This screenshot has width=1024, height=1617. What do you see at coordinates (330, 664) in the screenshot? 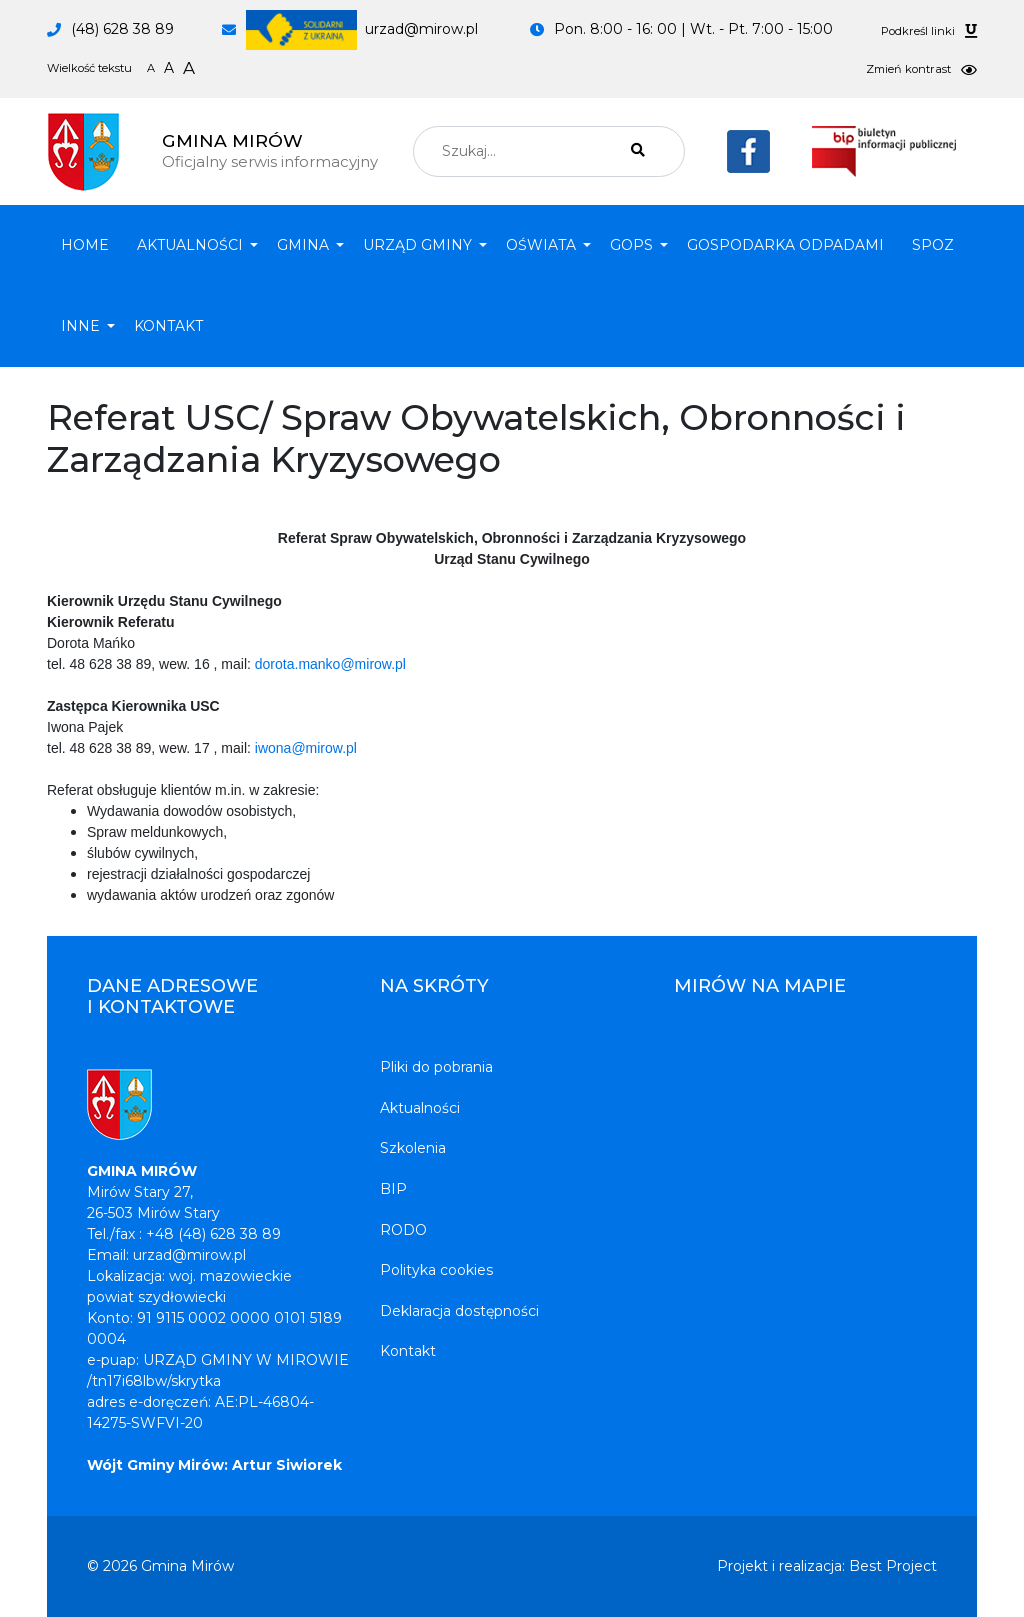
I see `dorota.manko@mirow.pl` at bounding box center [330, 664].